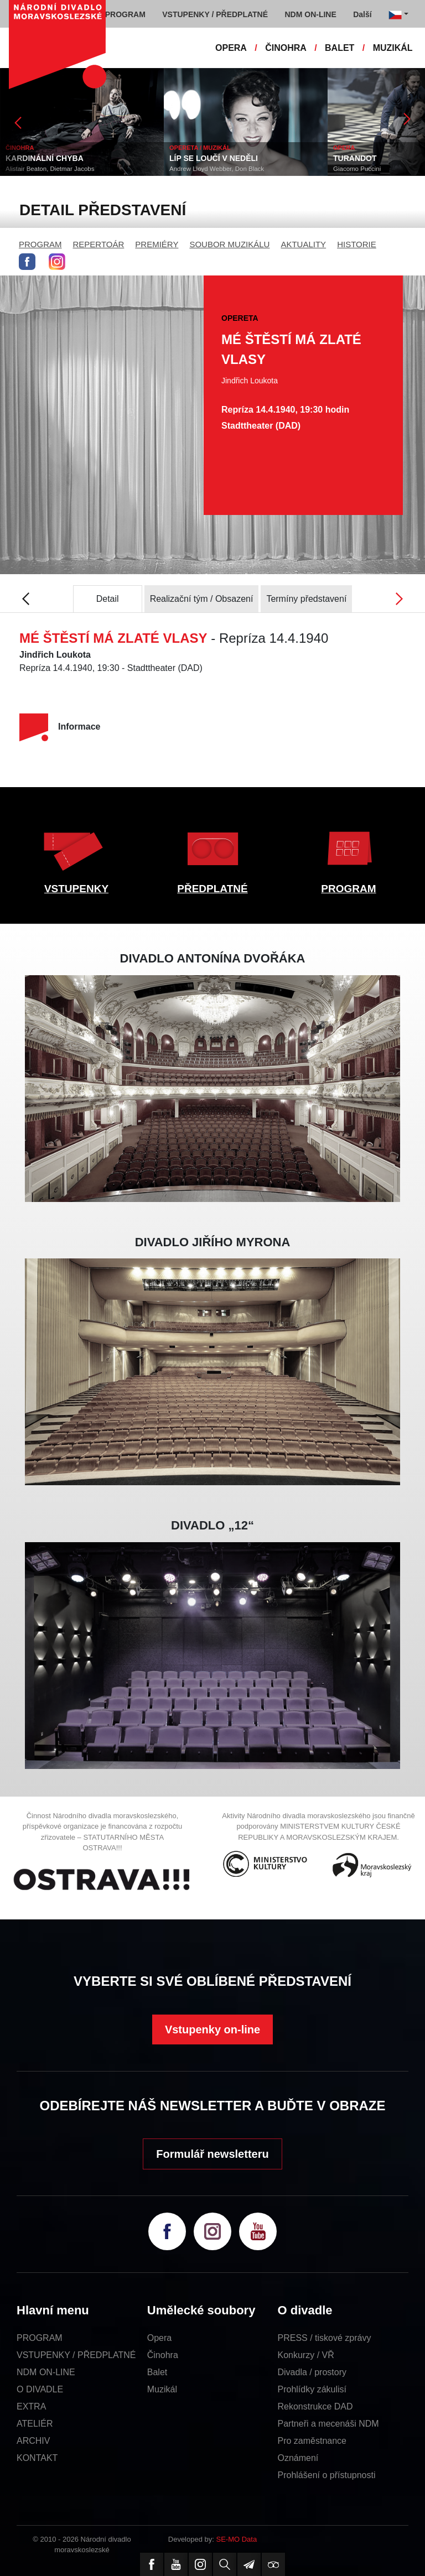  Describe the element at coordinates (339, 48) in the screenshot. I see `BALET` at that location.